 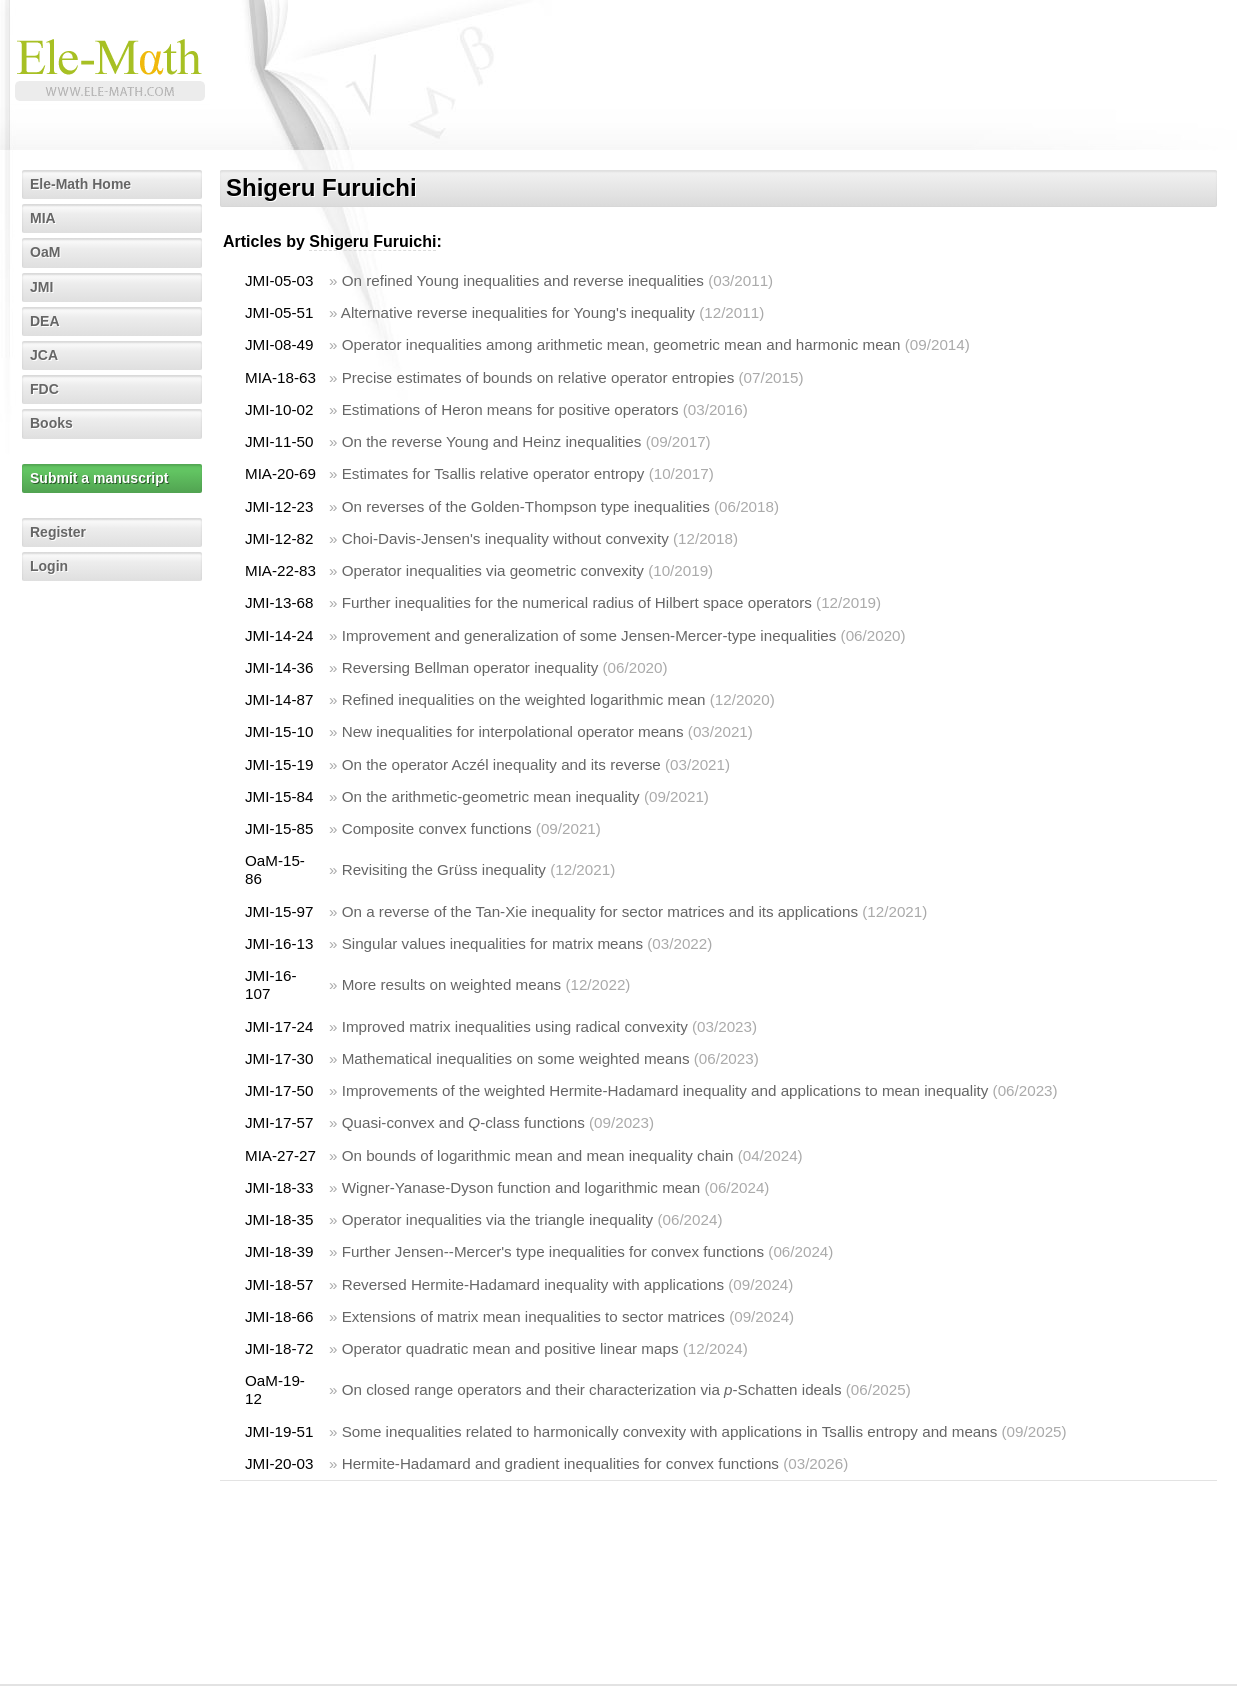 I want to click on Books, so click(x=51, y=423).